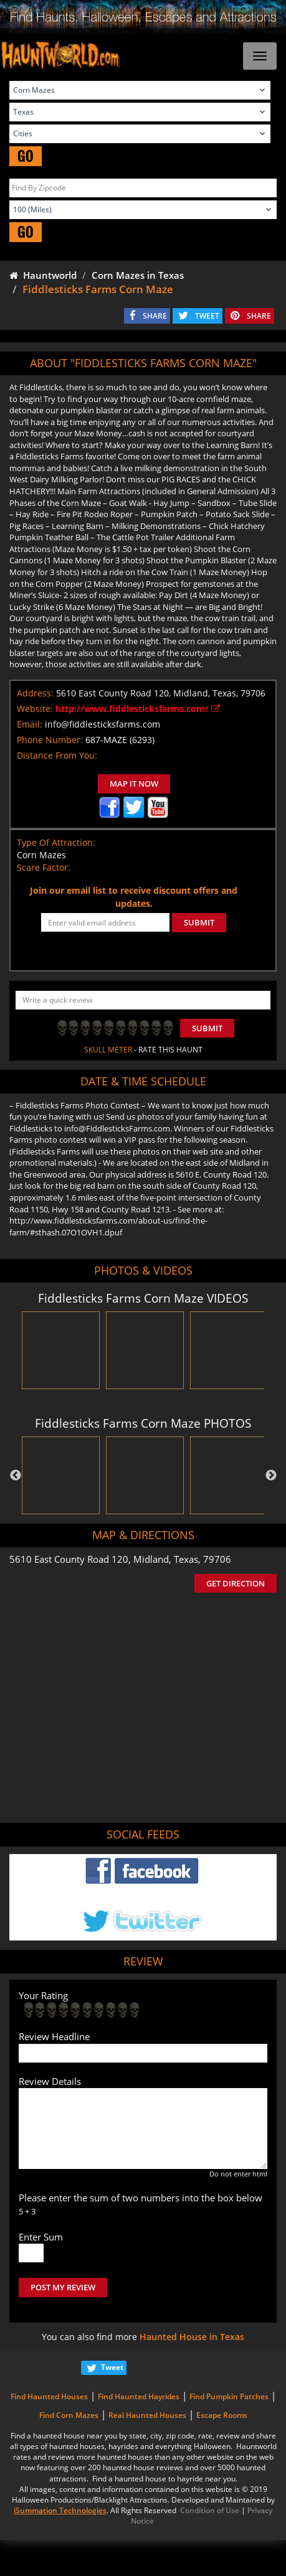 The image size is (286, 2576). I want to click on Previous, so click(15, 1475).